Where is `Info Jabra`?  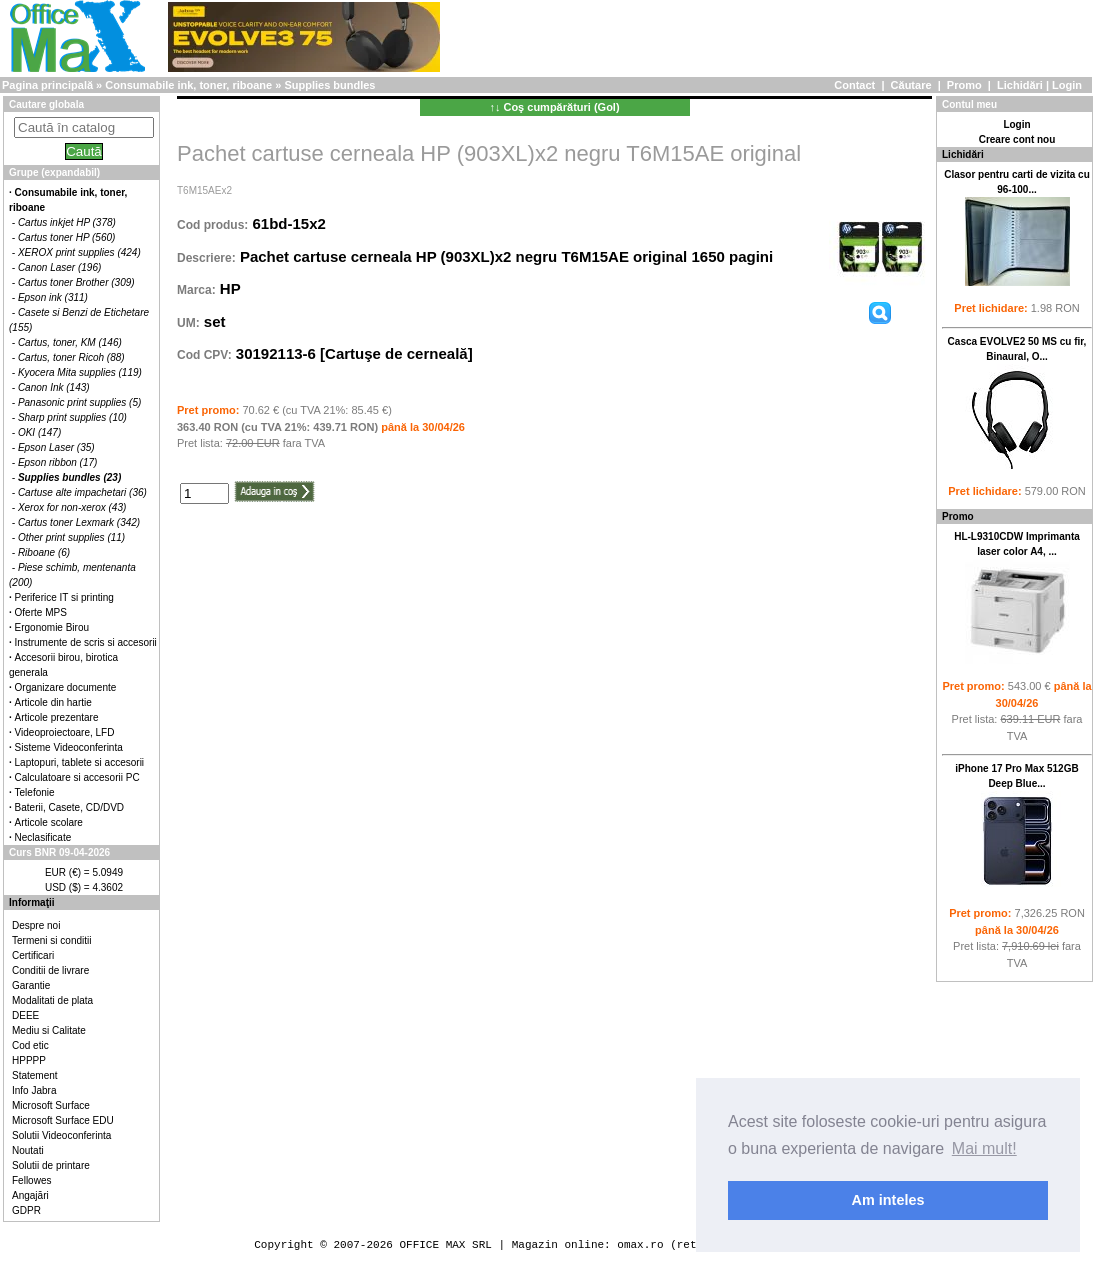 Info Jabra is located at coordinates (34, 1090).